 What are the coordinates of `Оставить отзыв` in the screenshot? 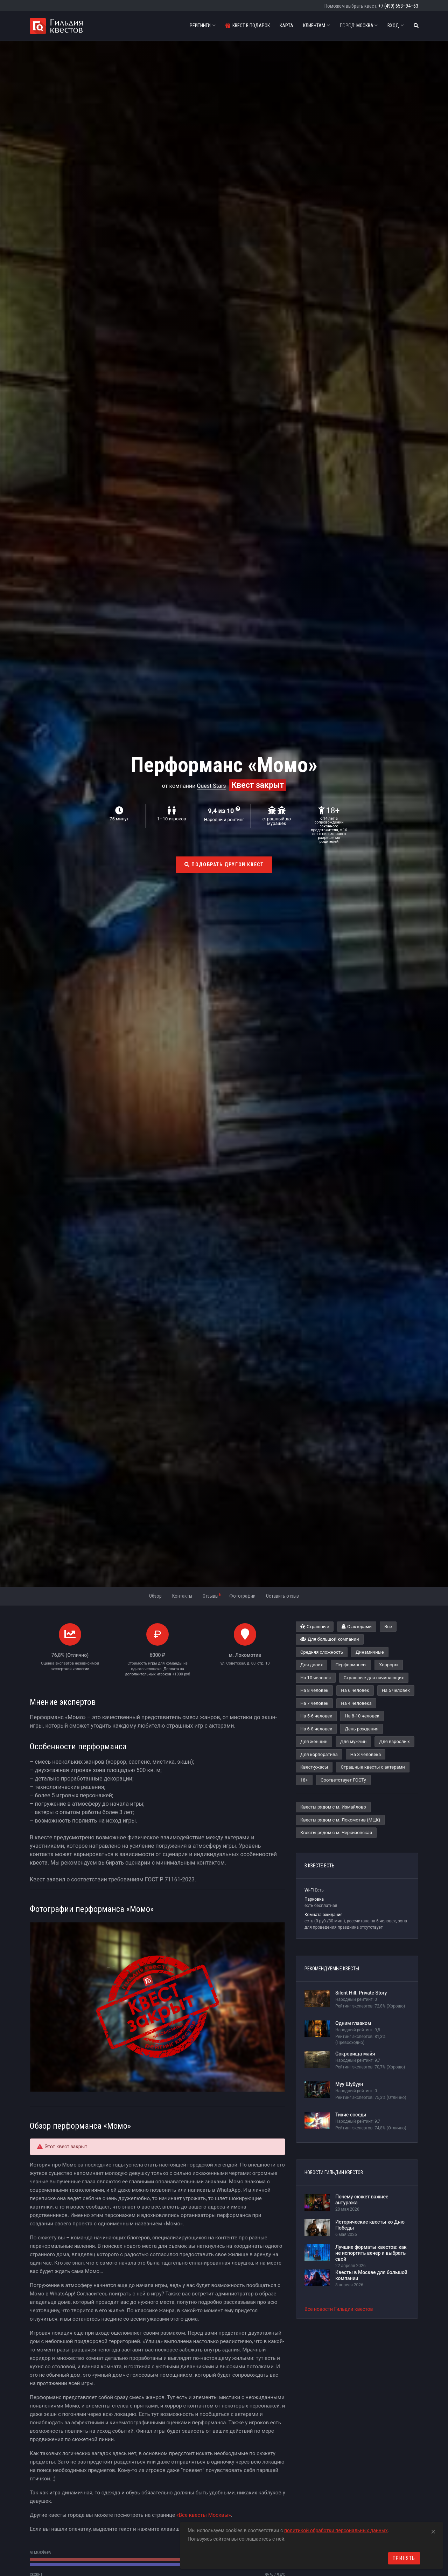 It's located at (282, 1596).